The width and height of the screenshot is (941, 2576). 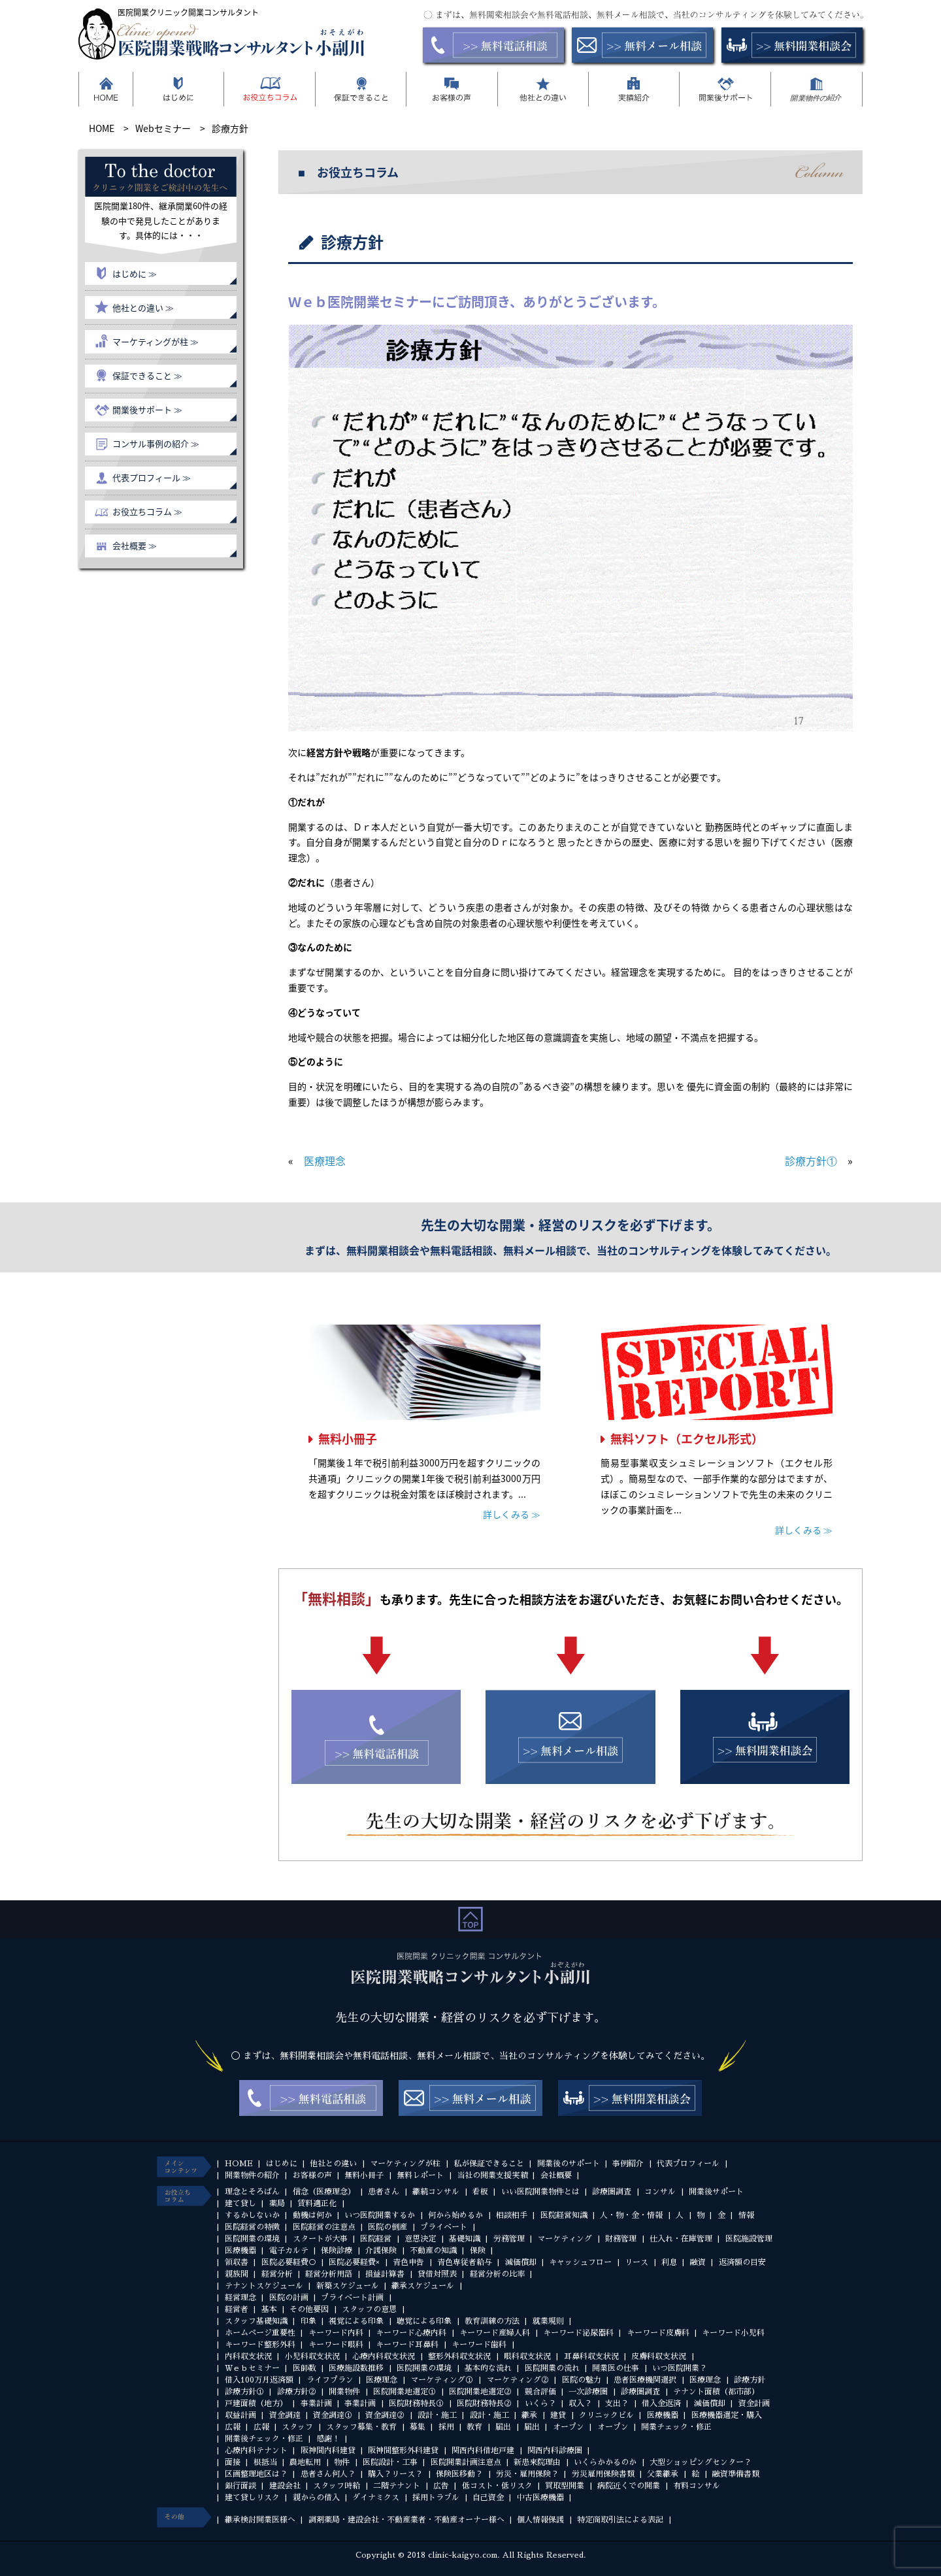 What do you see at coordinates (554, 2450) in the screenshot?
I see `関西内科診療圏` at bounding box center [554, 2450].